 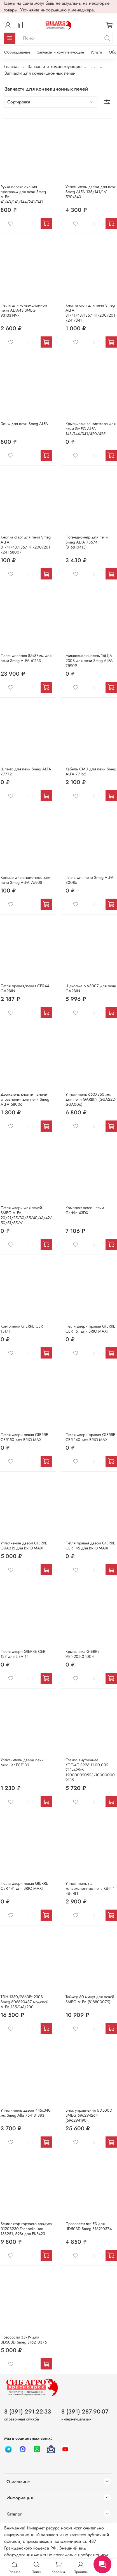 I want to click on Шлейф для печи Smeg ALFA 77772, so click(x=26, y=771).